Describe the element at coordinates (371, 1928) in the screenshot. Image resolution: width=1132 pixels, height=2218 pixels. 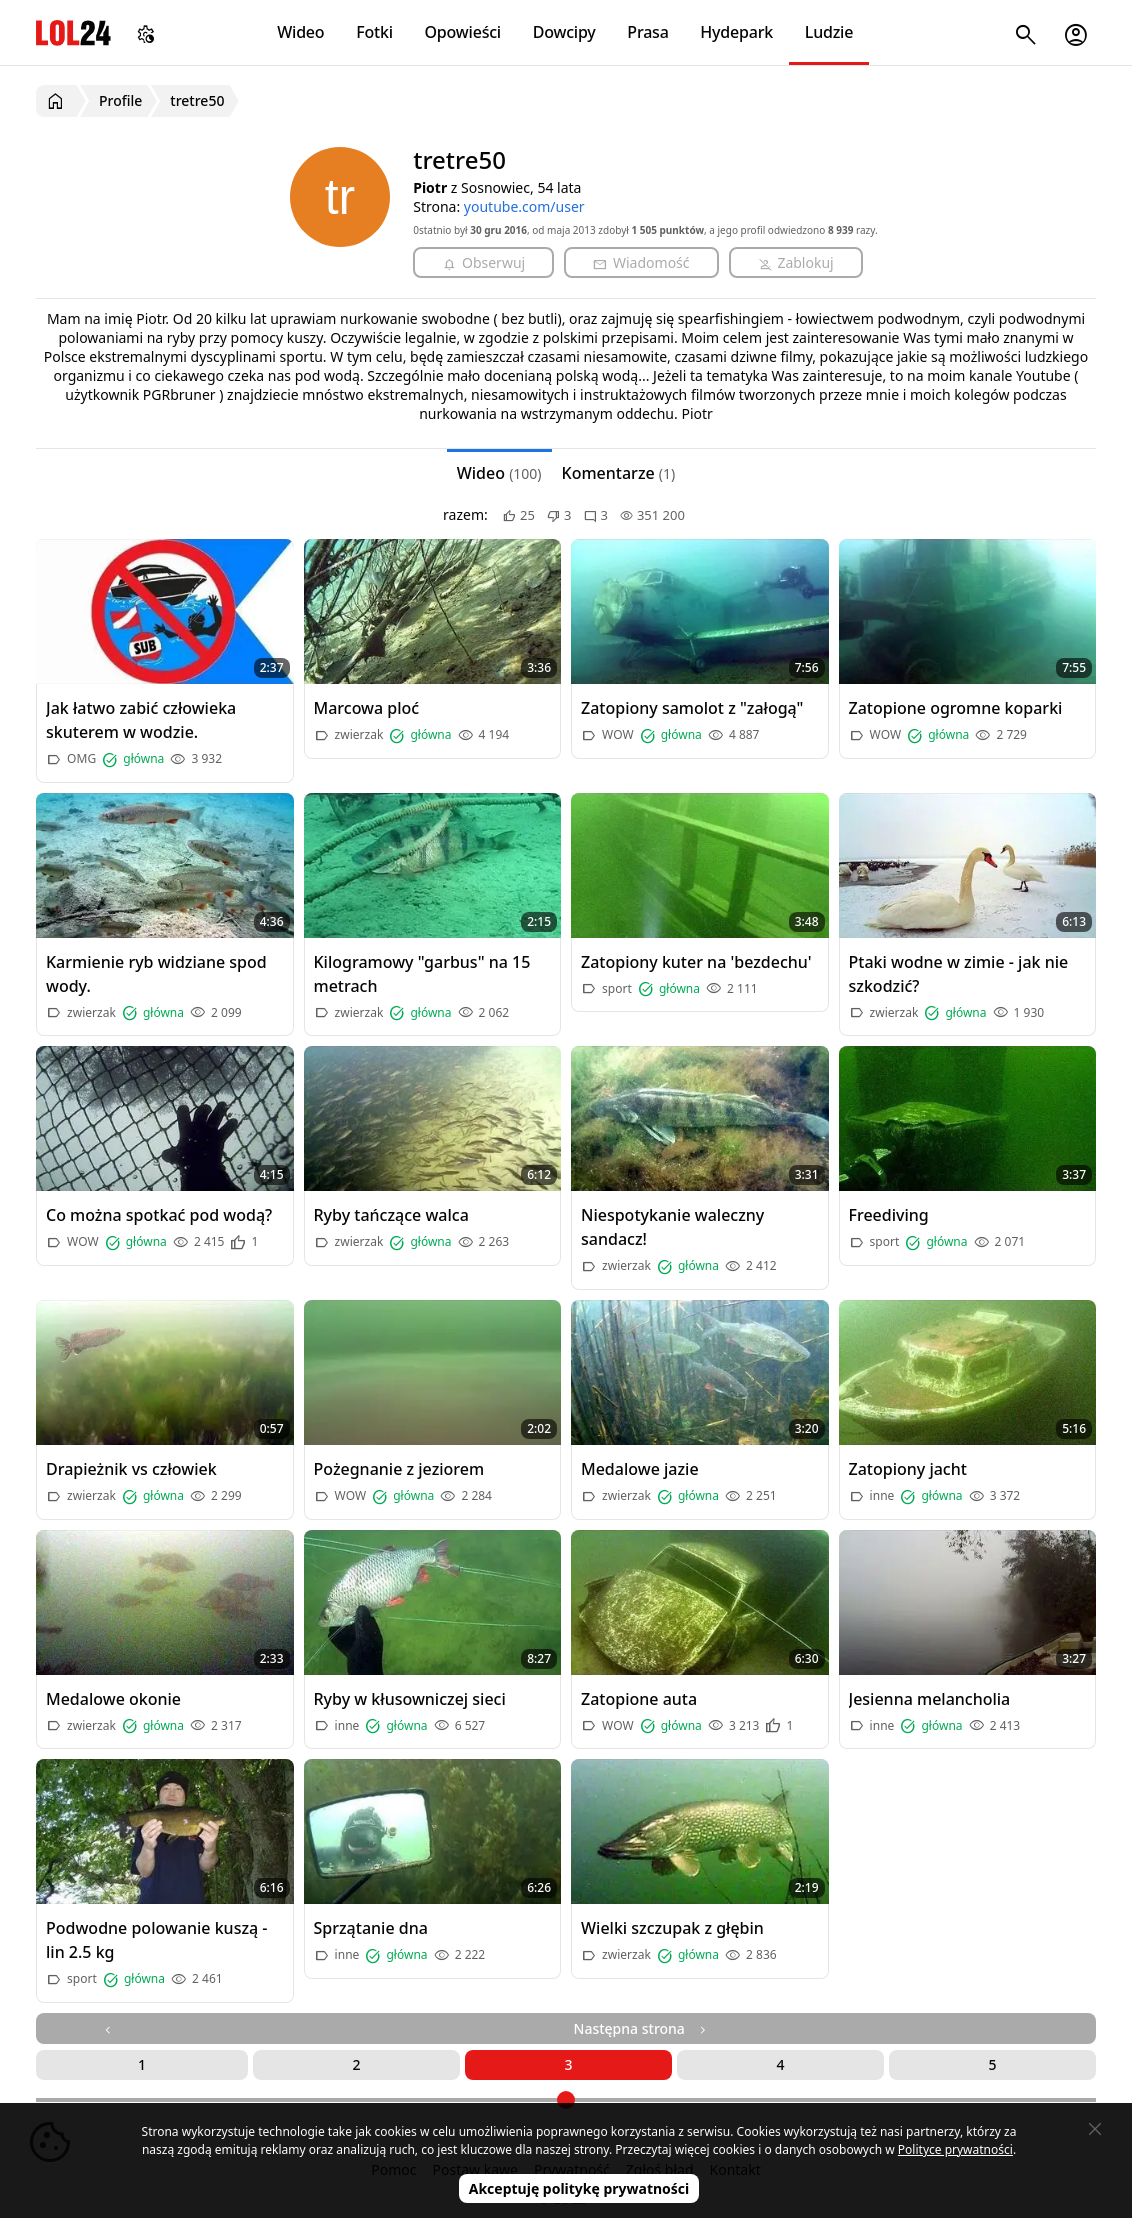
I see `Sprzątanie dna` at that location.